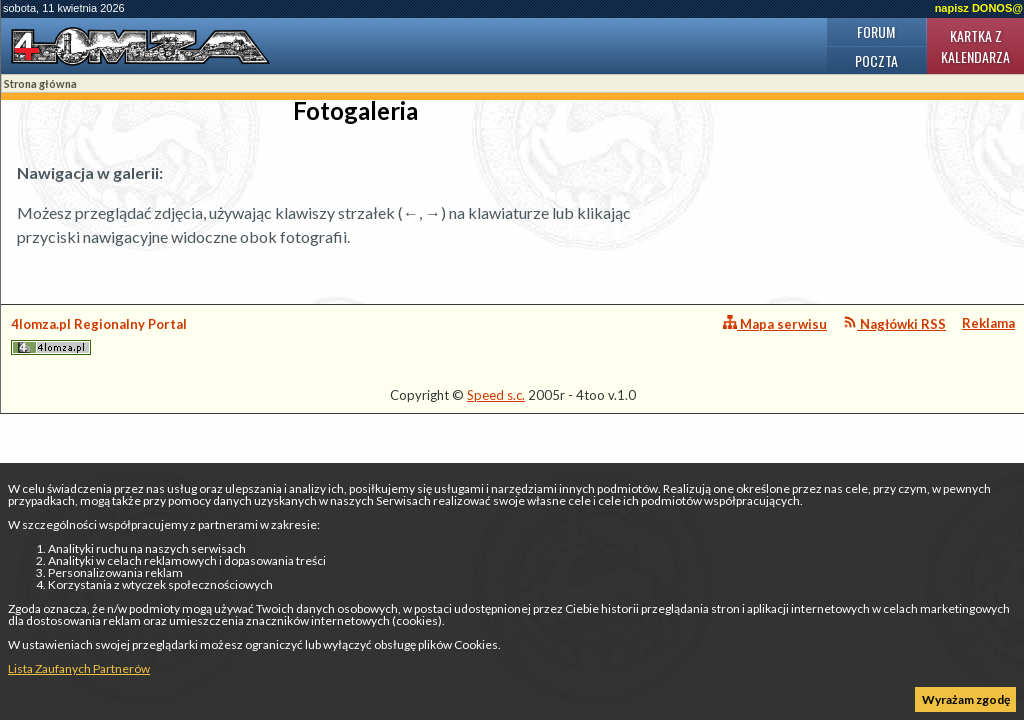  I want to click on Mapa serwisu, so click(775, 323).